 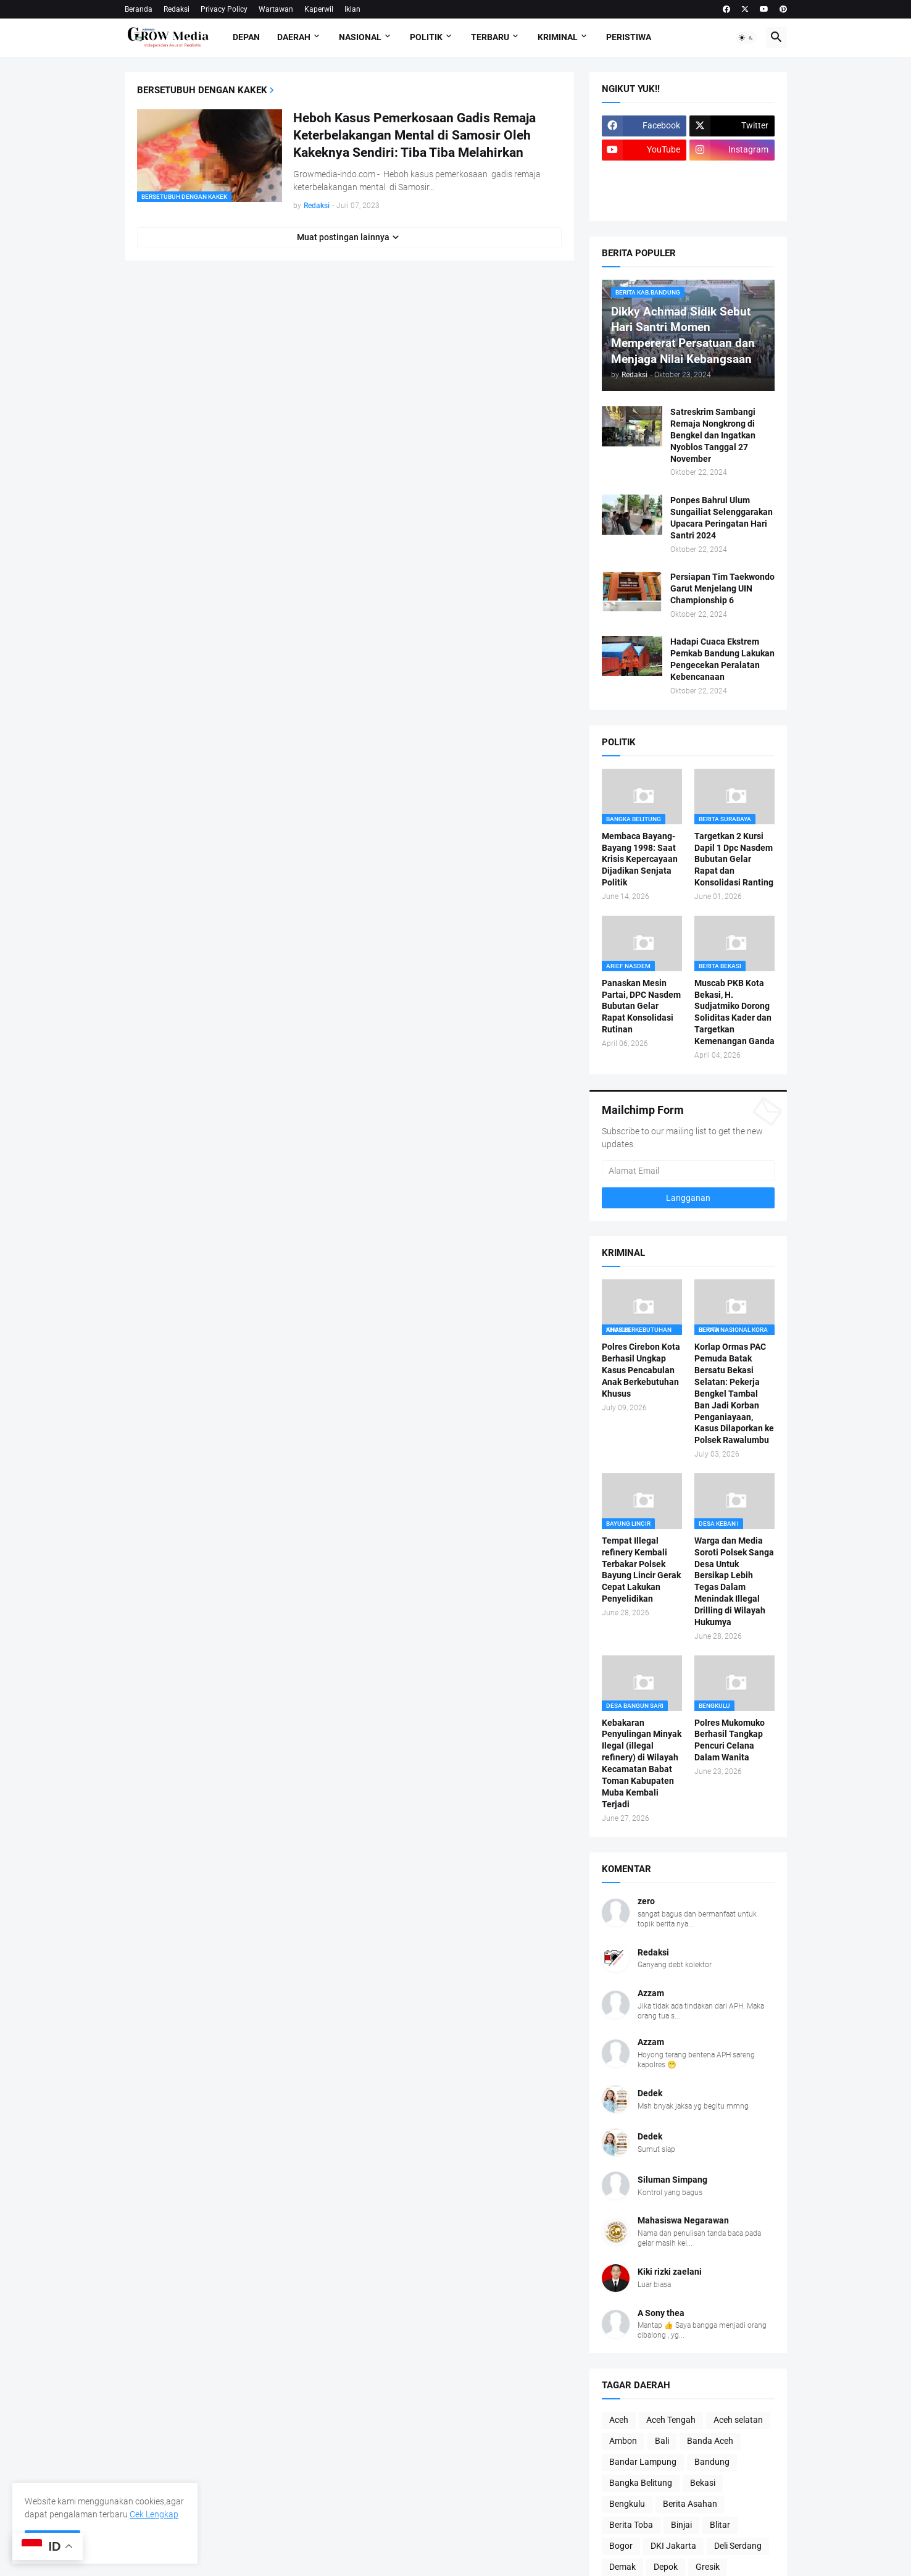 I want to click on Bangka Belitung, so click(x=640, y=2483).